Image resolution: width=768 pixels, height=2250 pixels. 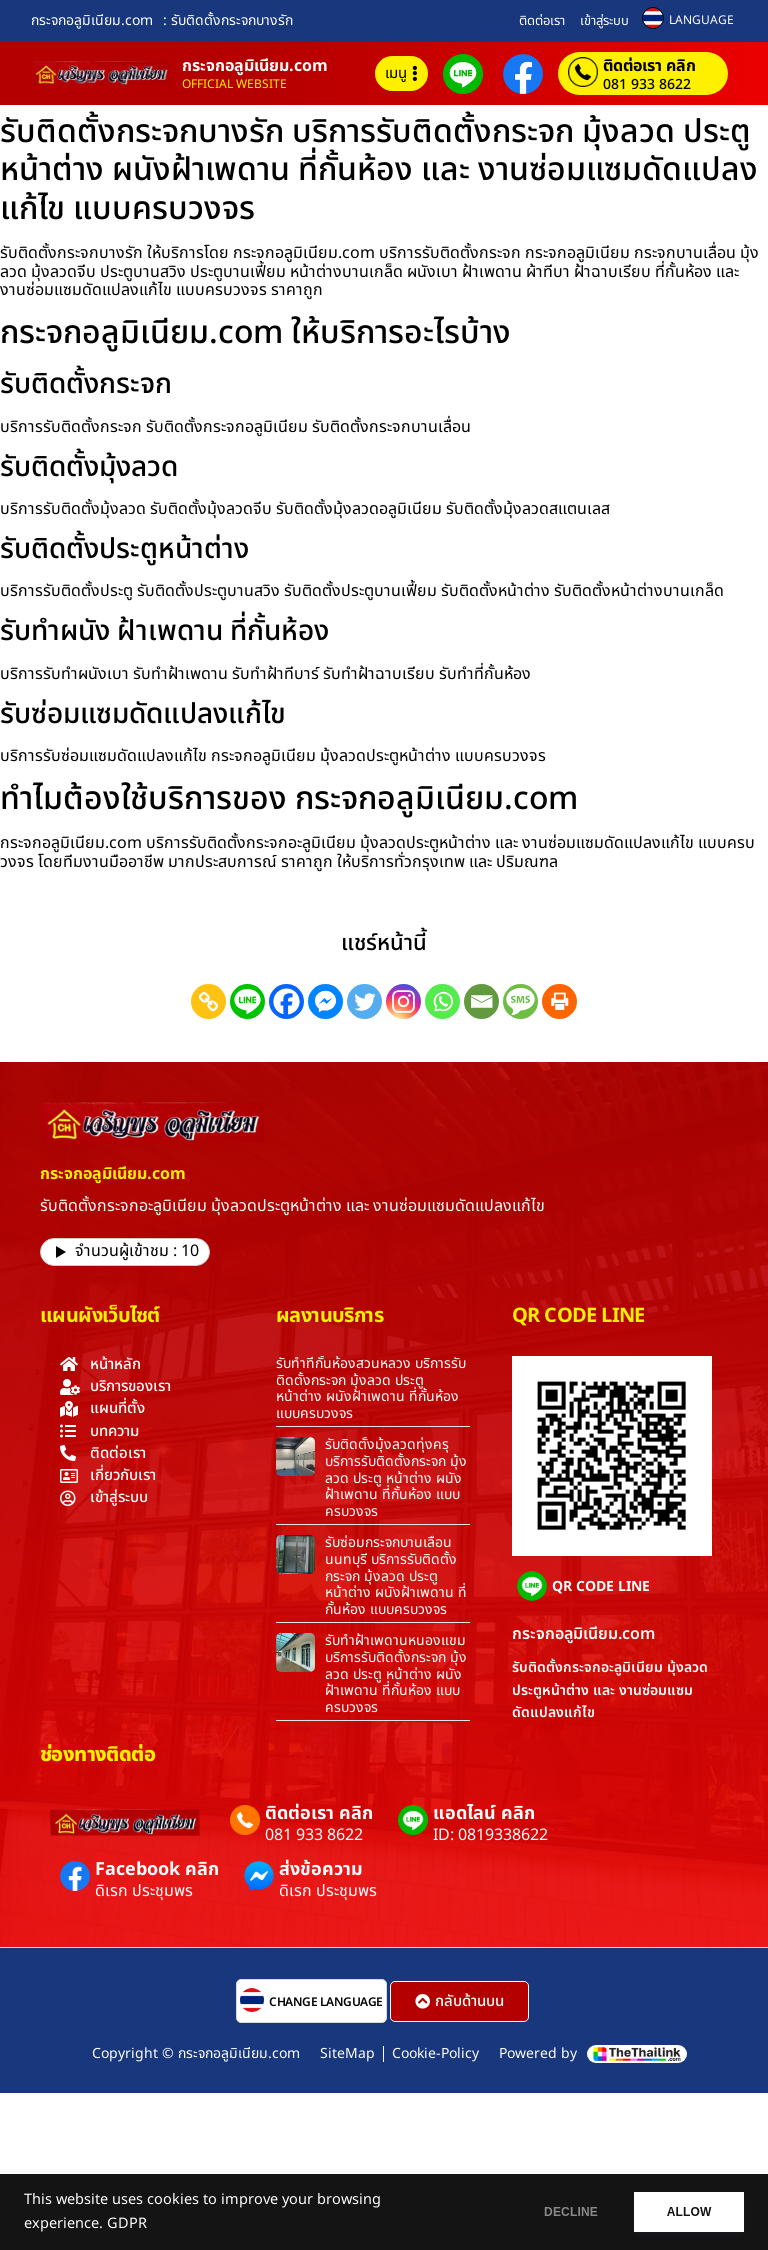 I want to click on [Facebook Messenger], so click(x=325, y=1001).